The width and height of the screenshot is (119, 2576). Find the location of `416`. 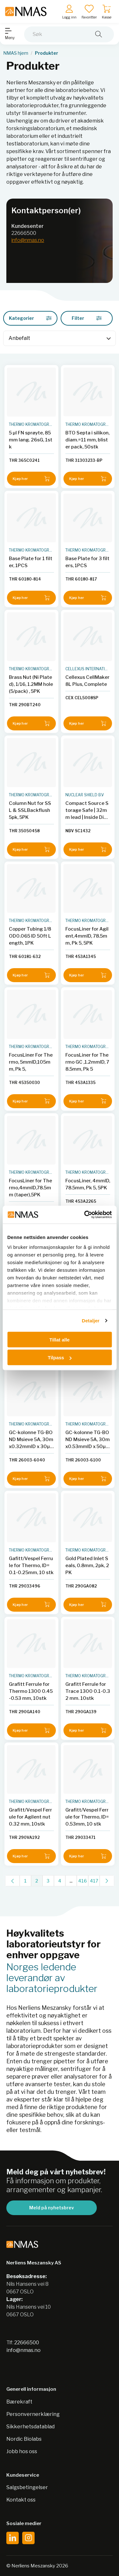

416 is located at coordinates (82, 1880).